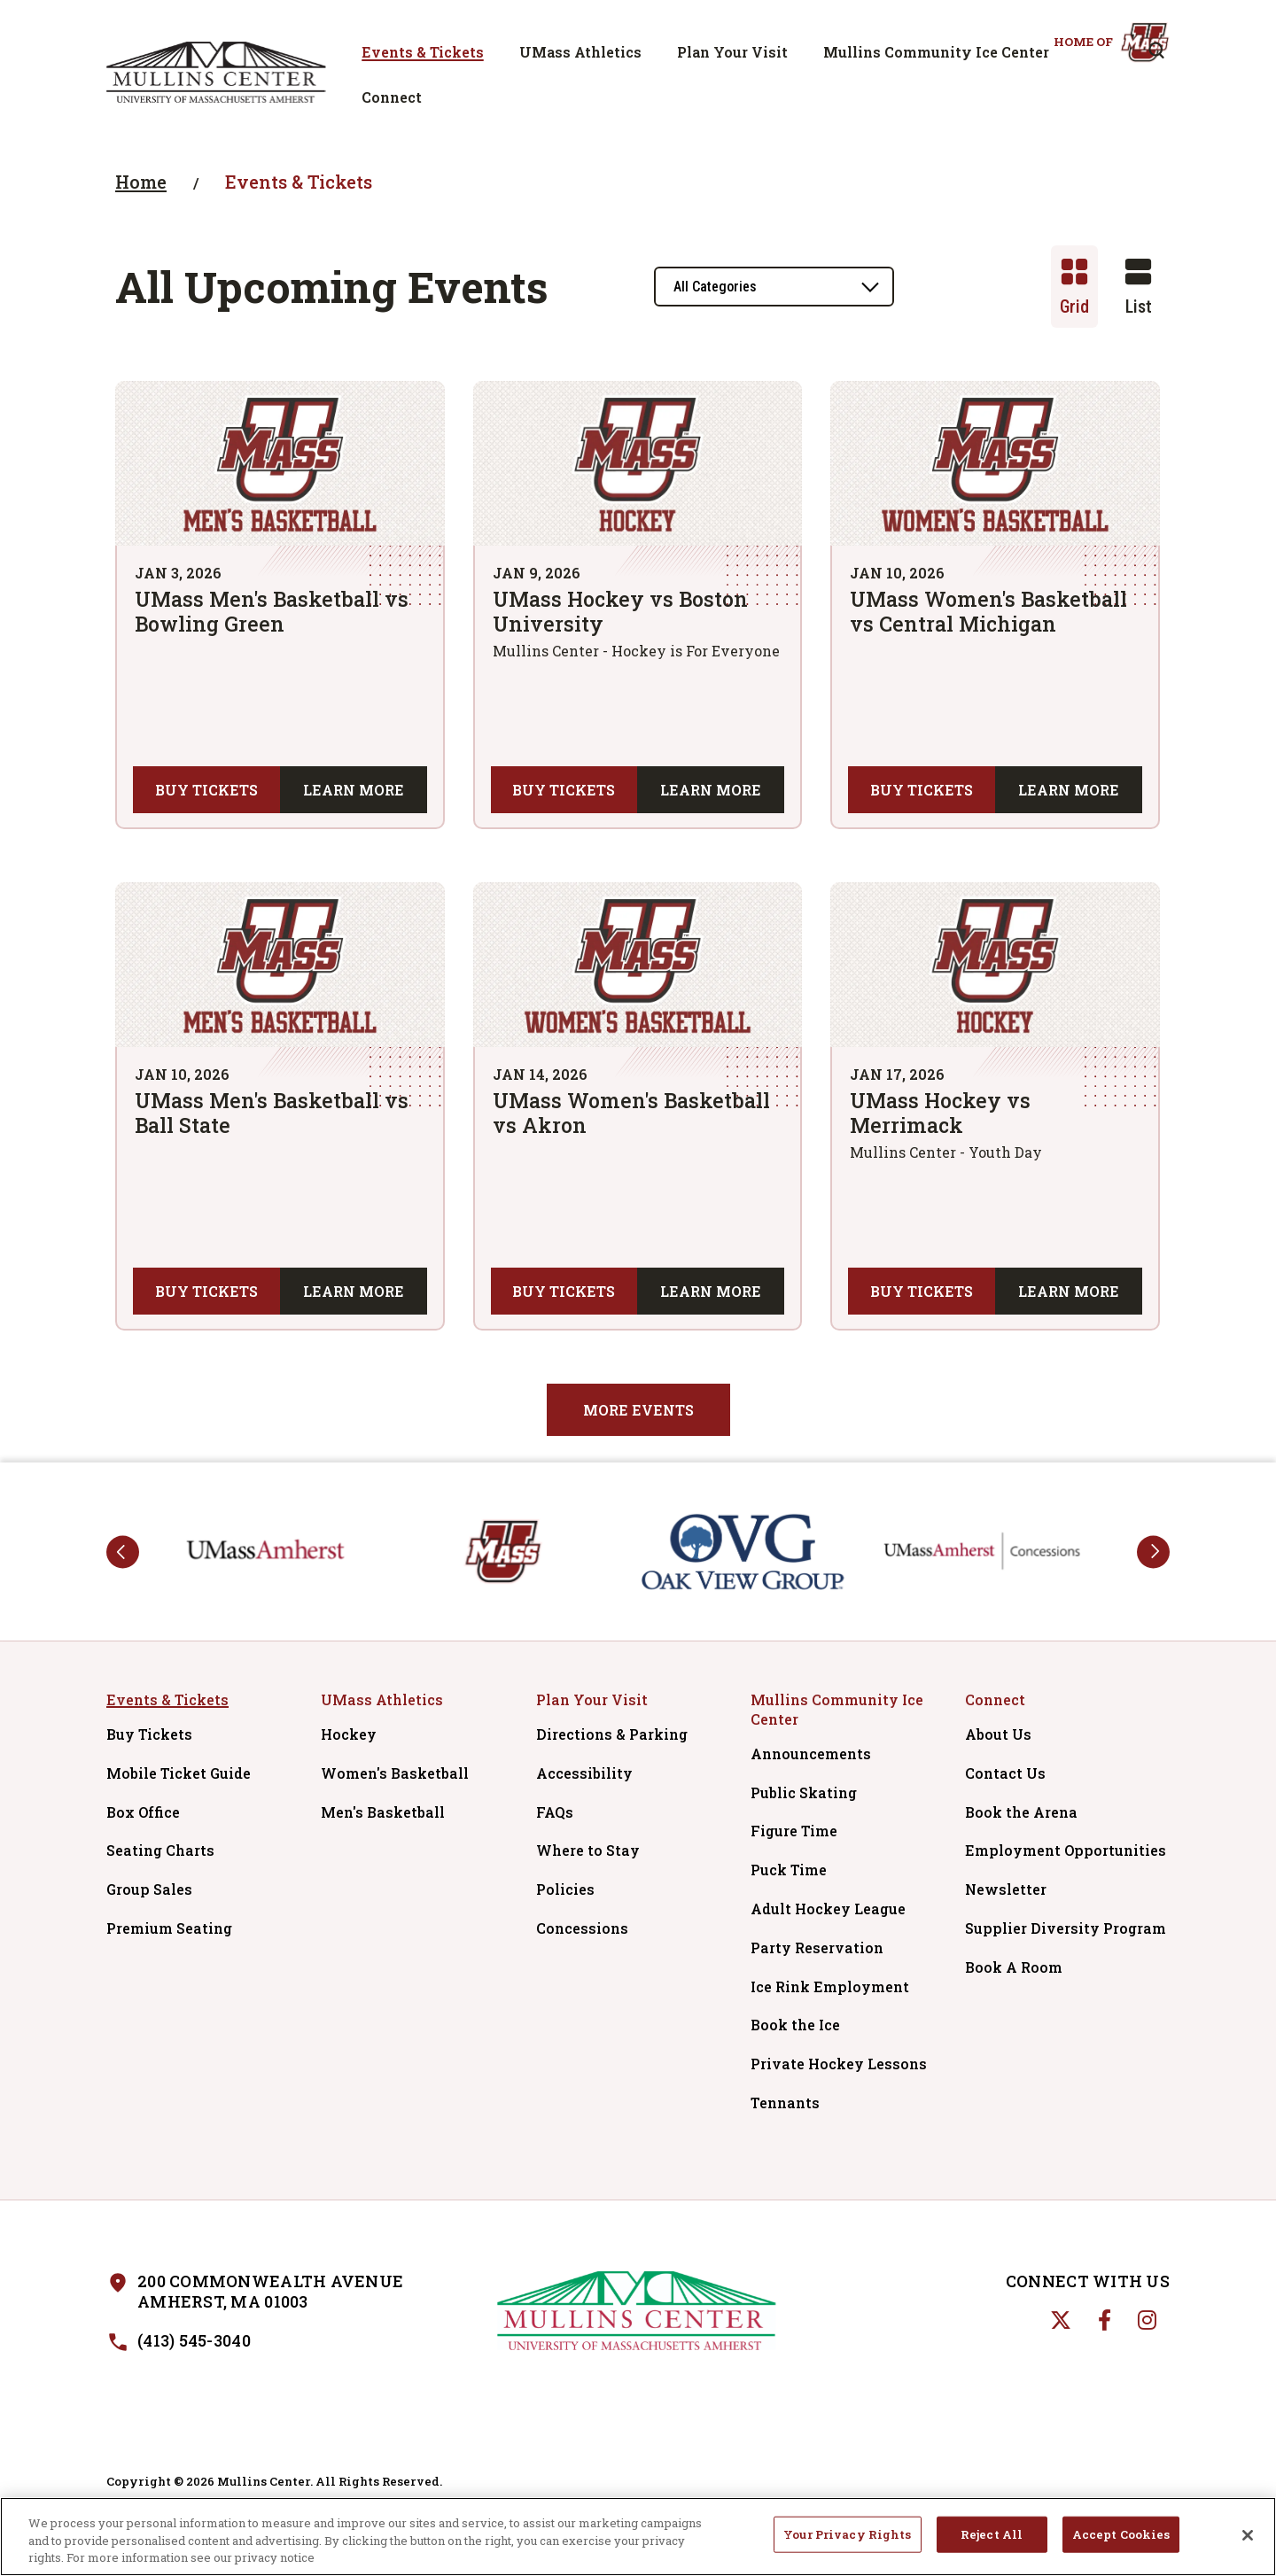  I want to click on Newsletter, so click(1005, 1889).